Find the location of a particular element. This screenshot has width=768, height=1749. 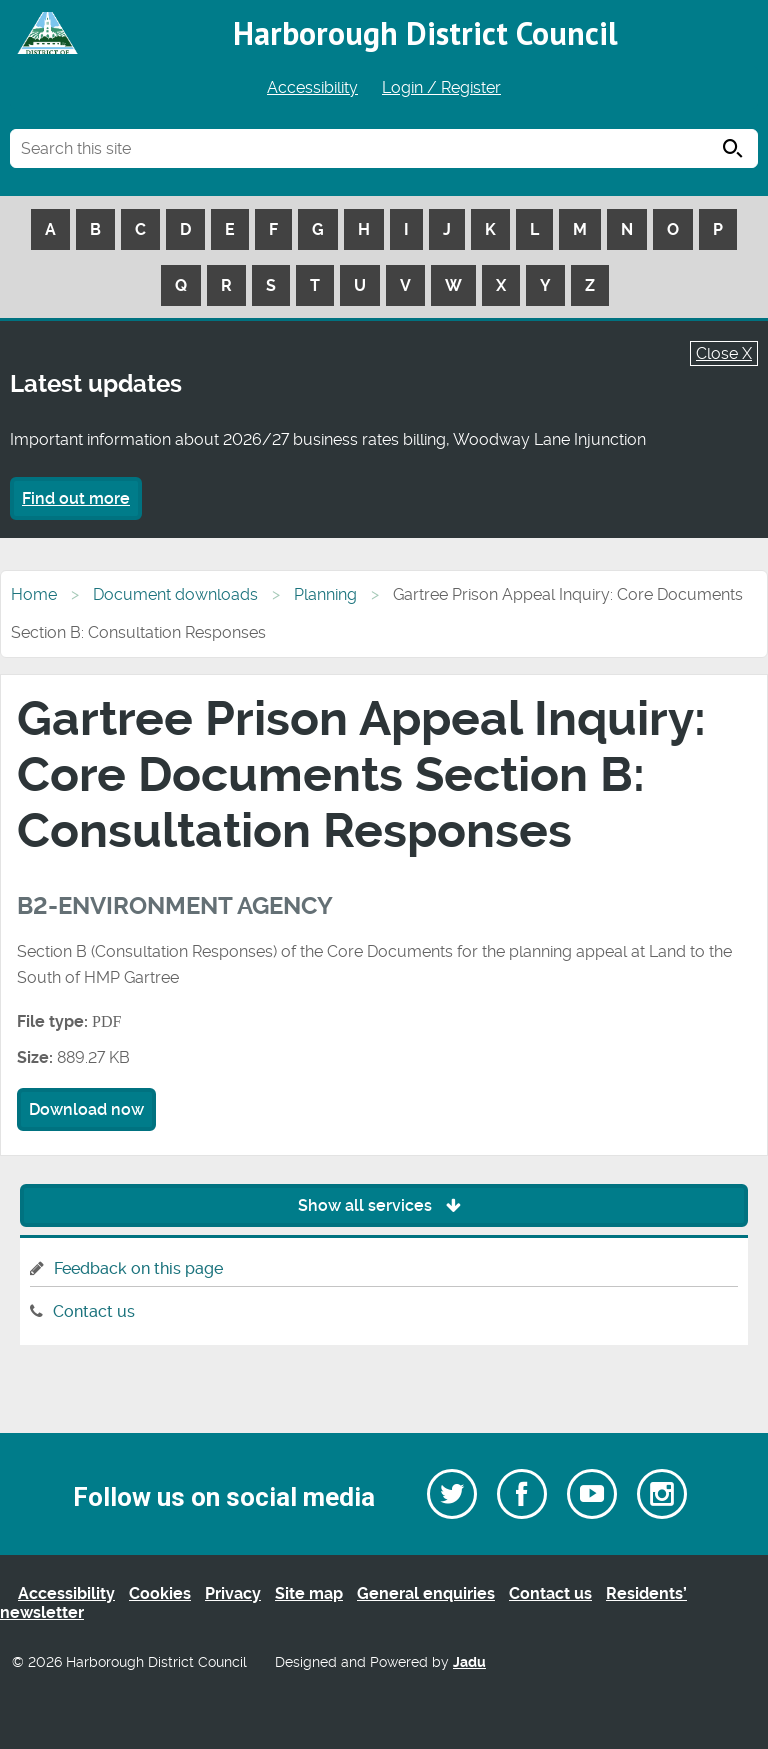

Home is located at coordinates (34, 594).